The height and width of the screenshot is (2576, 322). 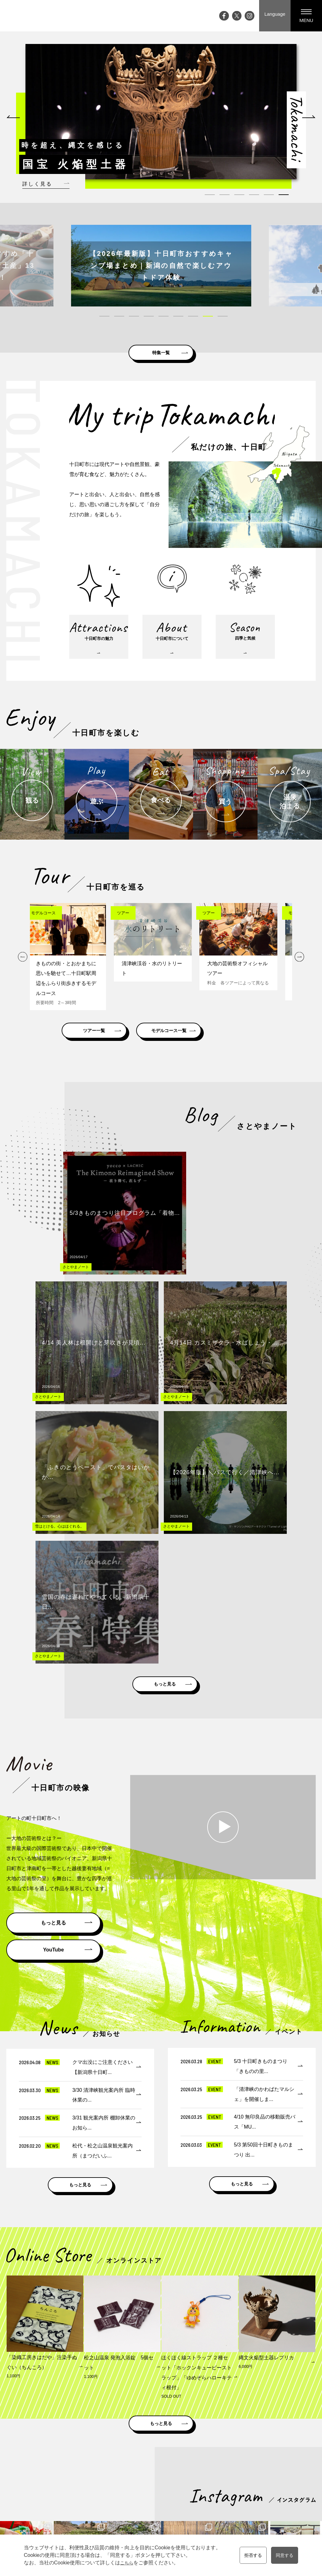 What do you see at coordinates (30, 15) in the screenshot?
I see `My trip TOKAMACHI 新潟県十日町` at bounding box center [30, 15].